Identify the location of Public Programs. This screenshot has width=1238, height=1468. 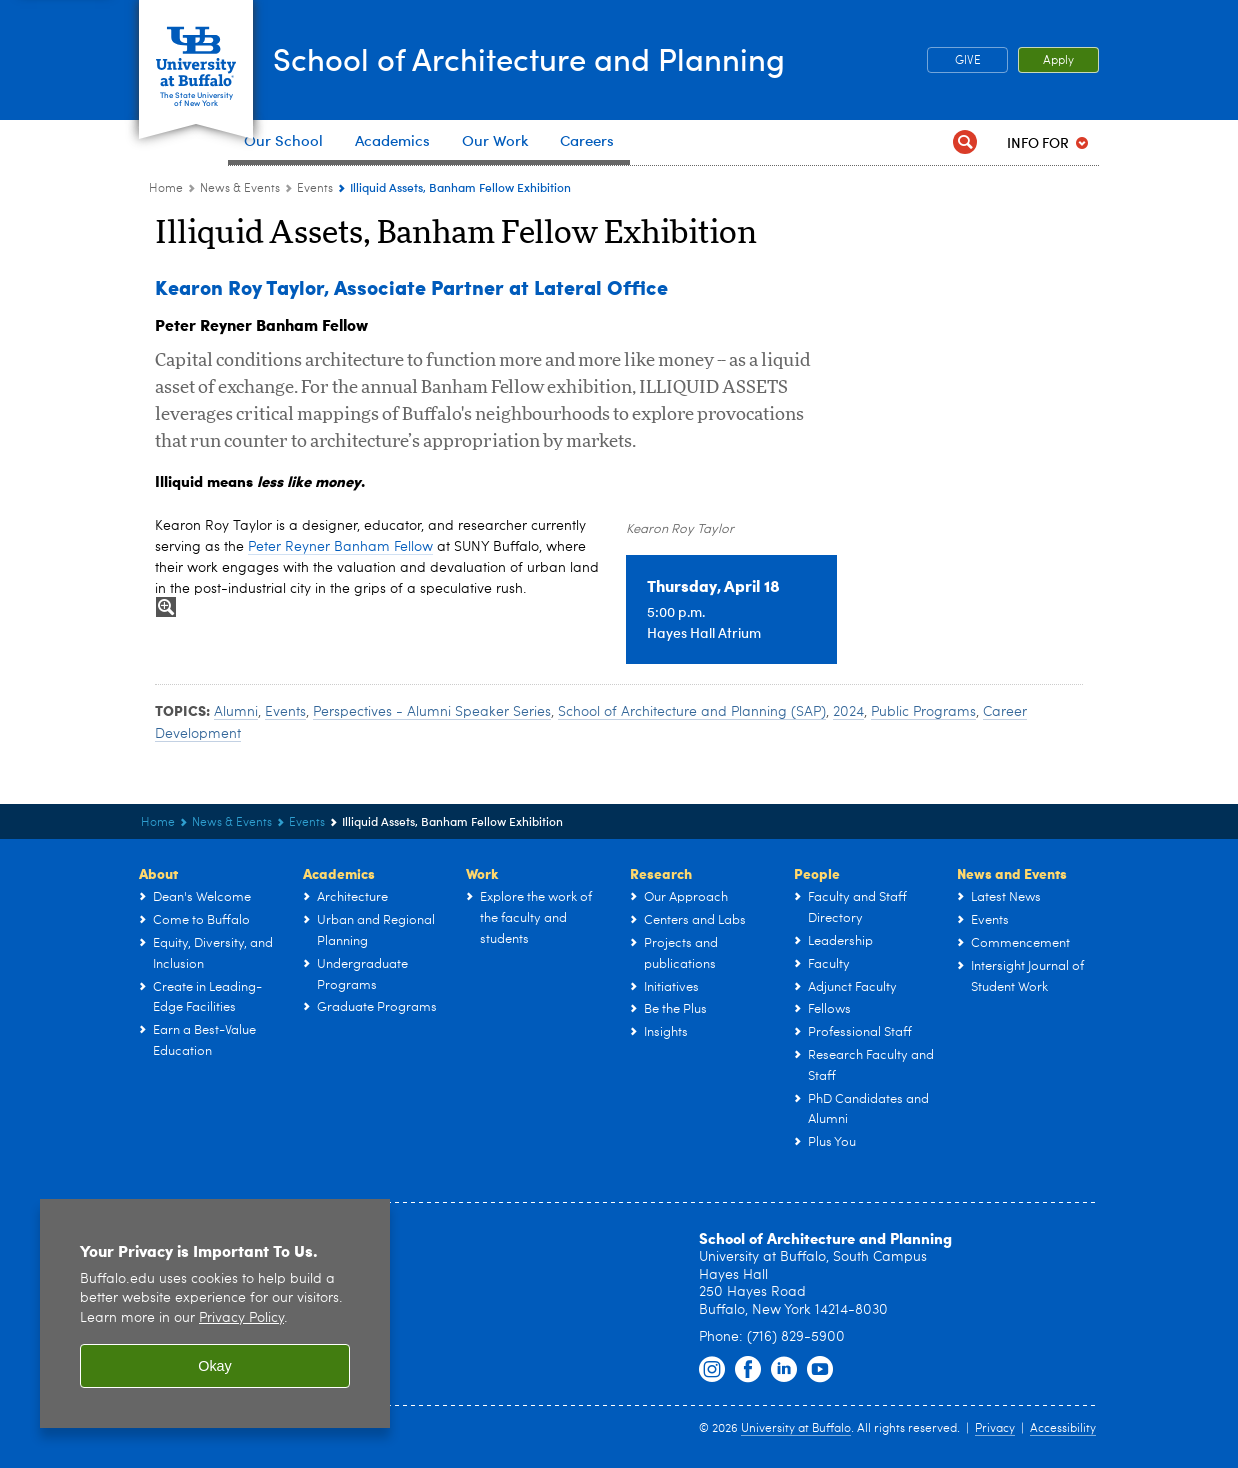
(923, 712).